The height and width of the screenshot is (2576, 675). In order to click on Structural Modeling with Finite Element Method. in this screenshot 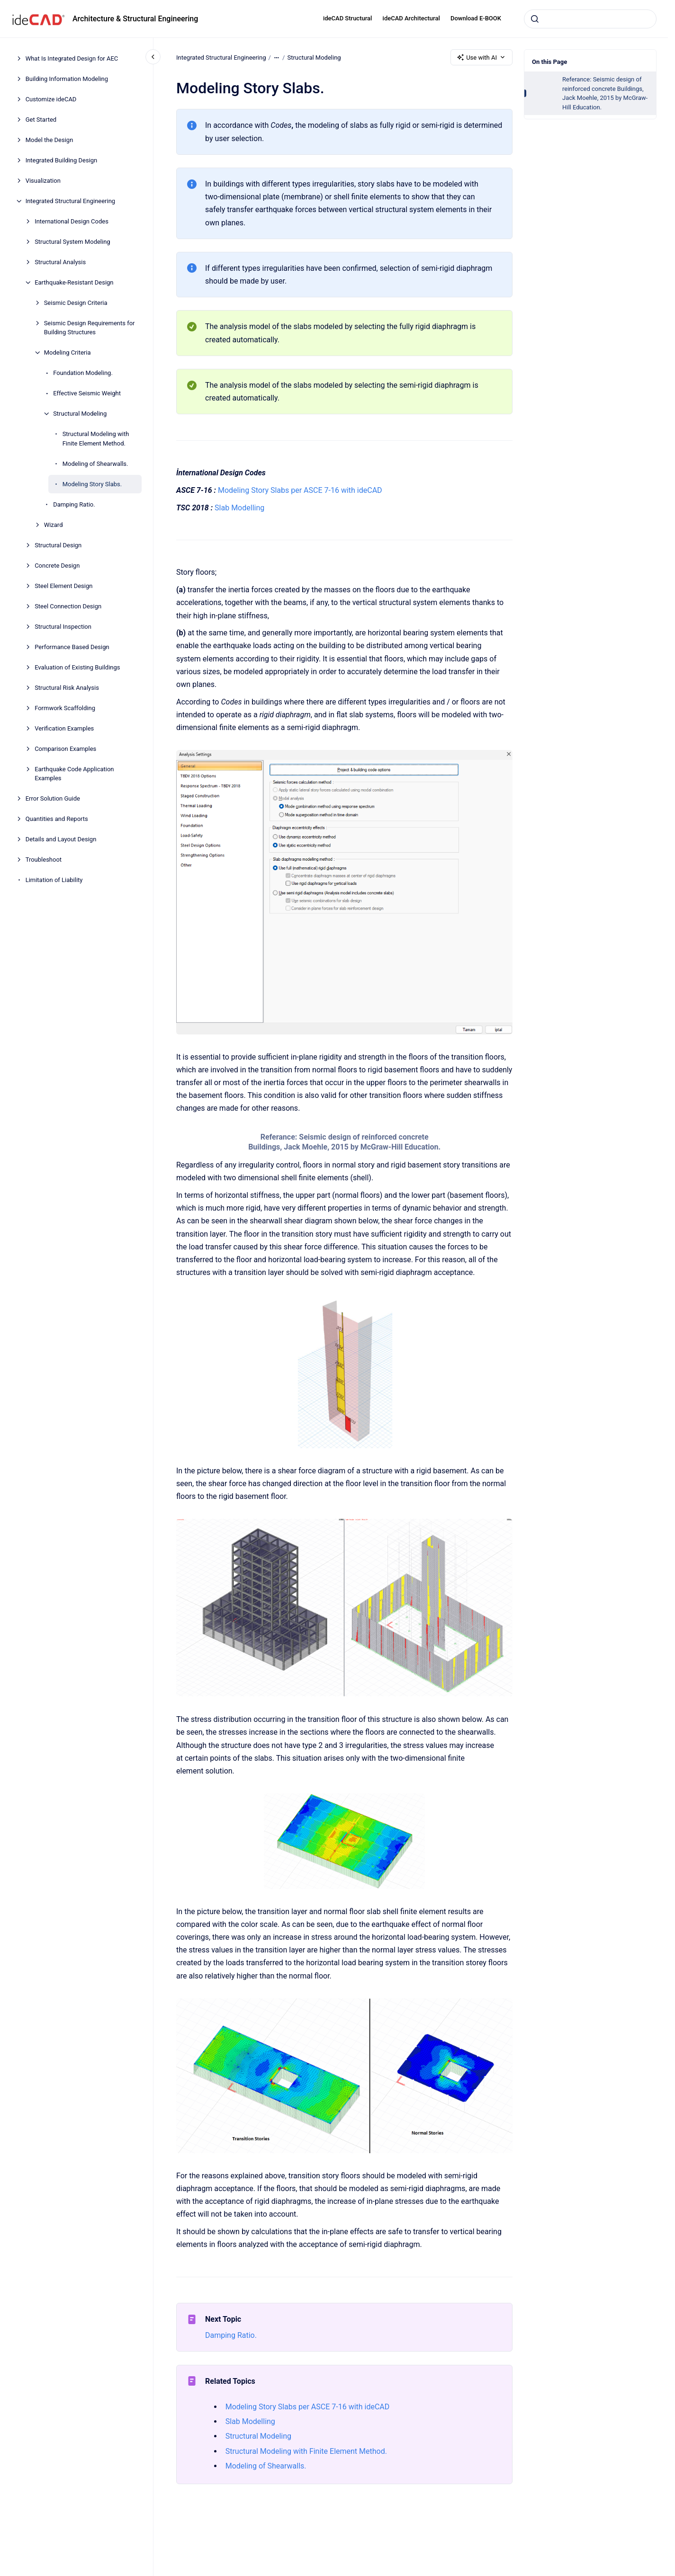, I will do `click(96, 438)`.